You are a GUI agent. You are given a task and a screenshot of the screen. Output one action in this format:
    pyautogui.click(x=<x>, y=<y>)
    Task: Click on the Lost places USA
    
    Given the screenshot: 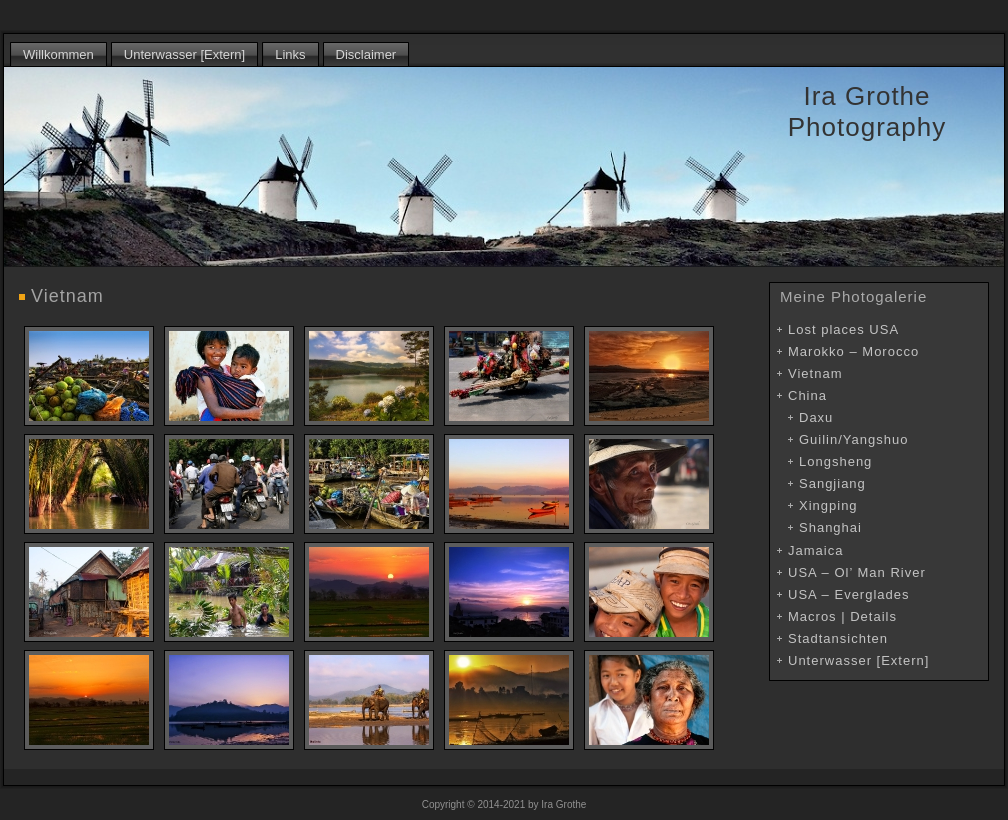 What is the action you would take?
    pyautogui.click(x=843, y=329)
    